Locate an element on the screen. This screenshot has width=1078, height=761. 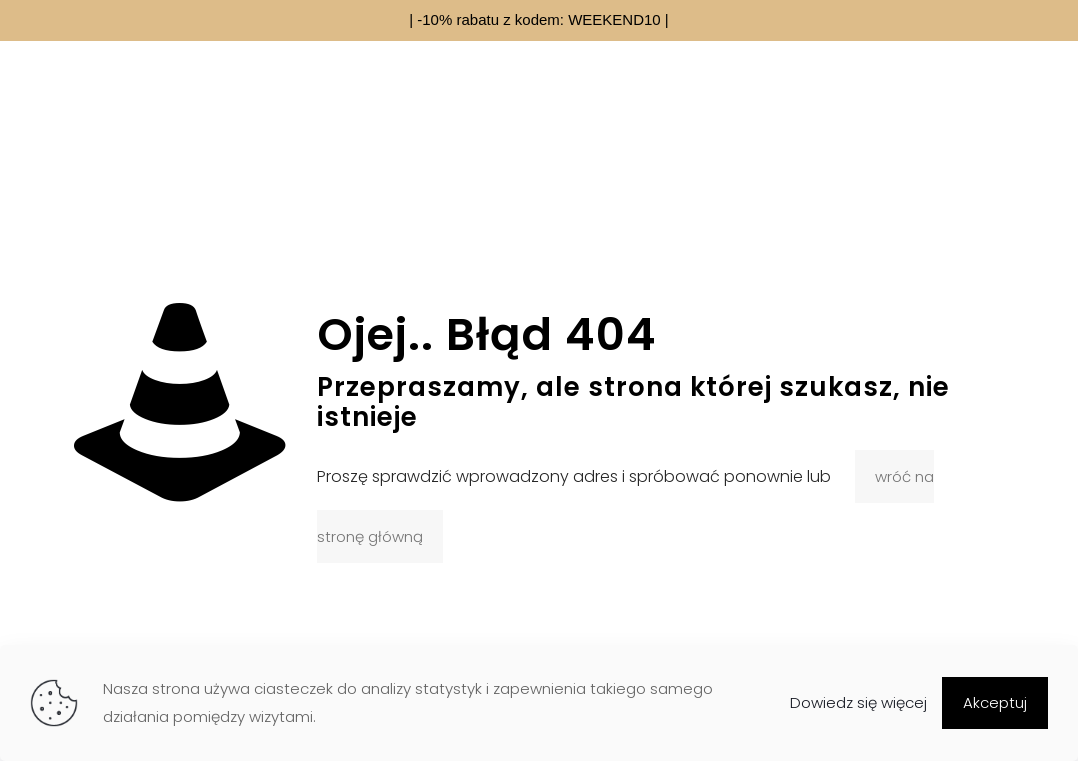
Akceptuj is located at coordinates (995, 702).